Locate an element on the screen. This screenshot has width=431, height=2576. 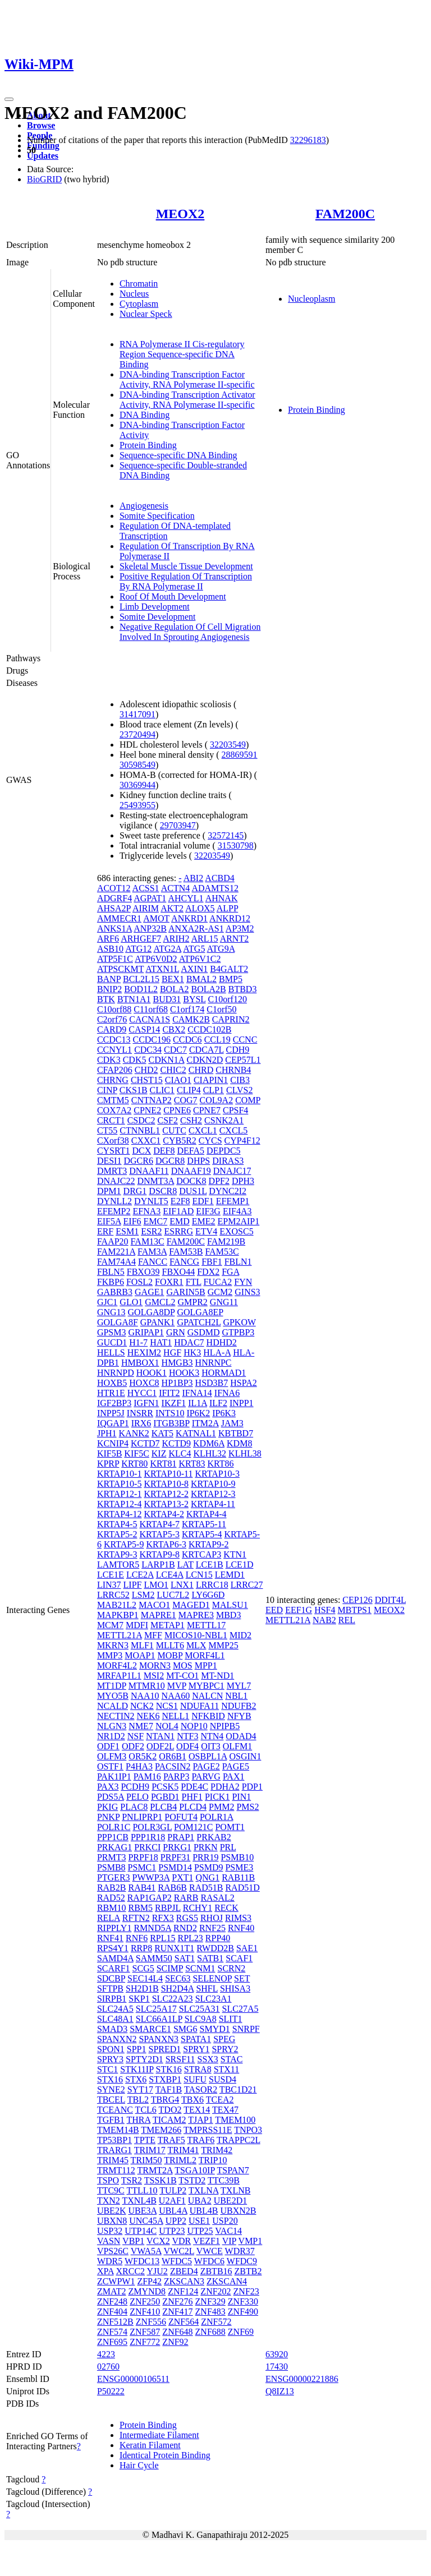
STK16 is located at coordinates (169, 2069).